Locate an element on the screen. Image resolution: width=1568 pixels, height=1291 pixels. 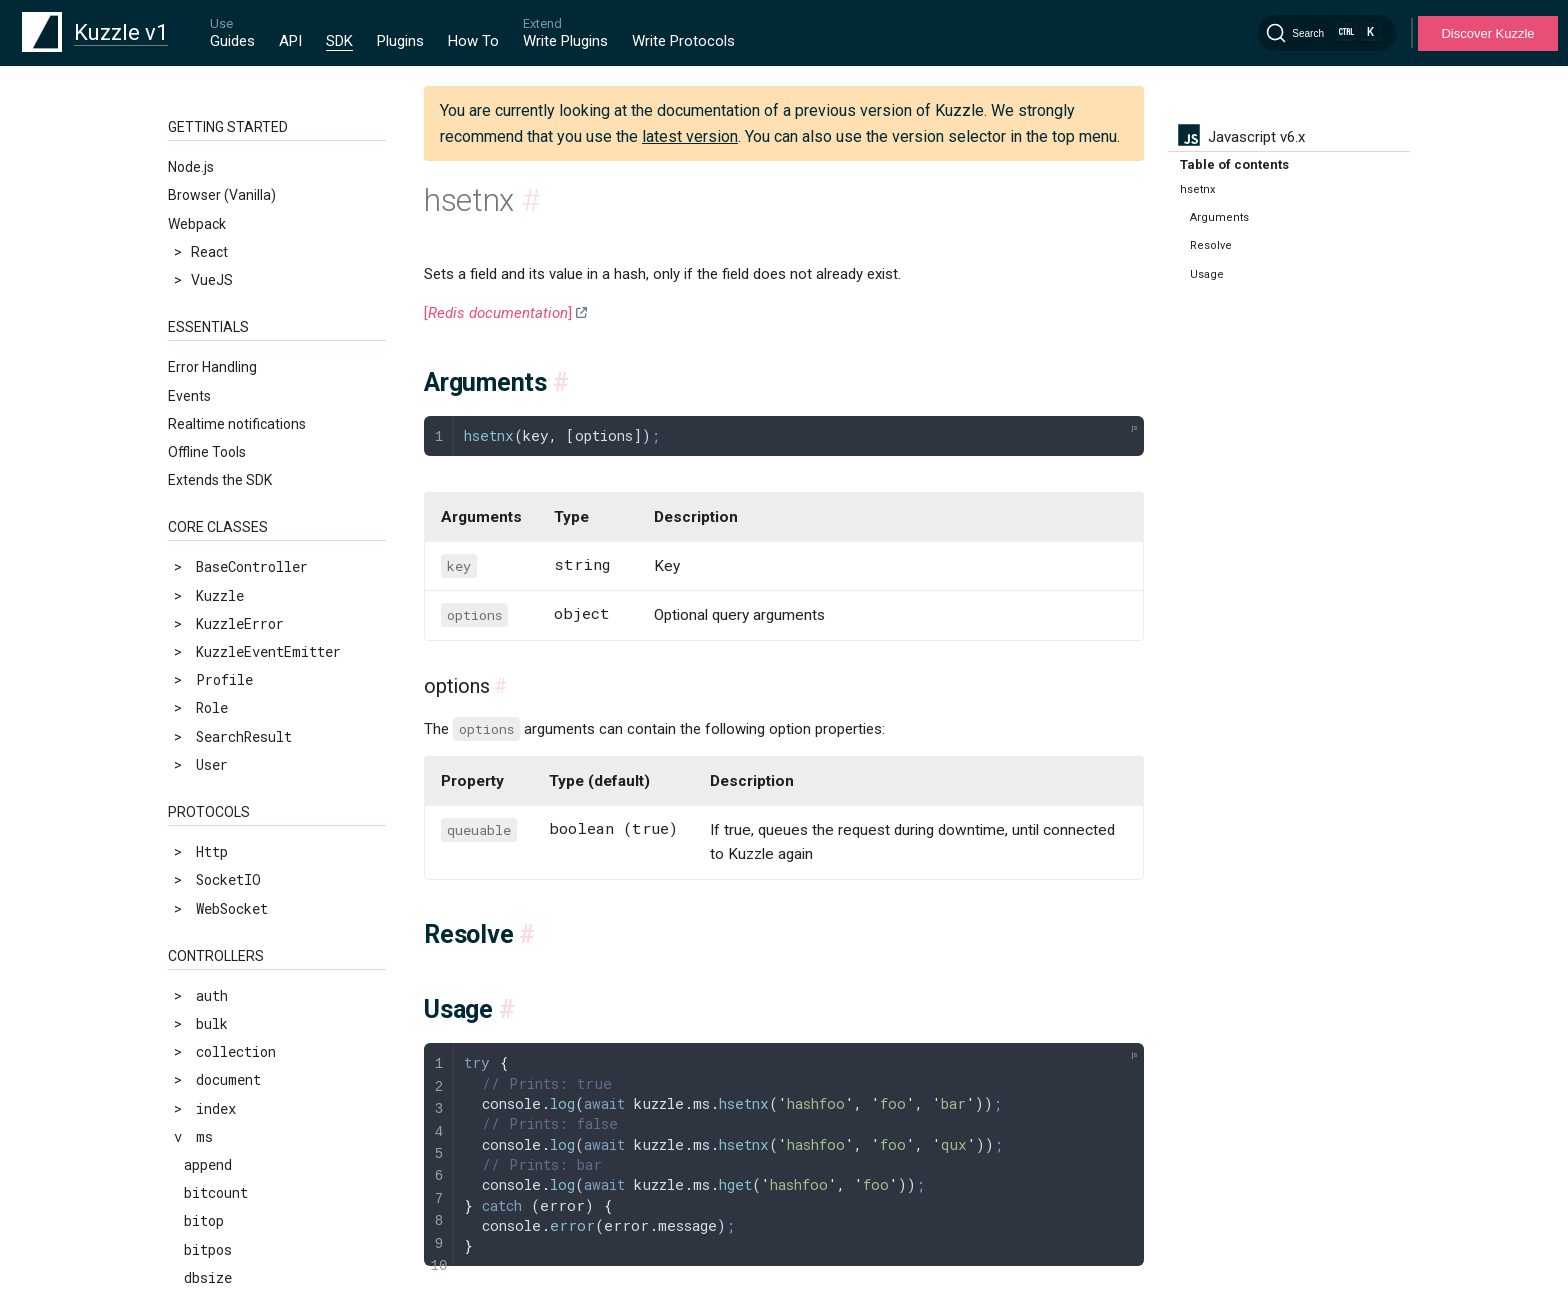
[Search] is located at coordinates (1327, 33).